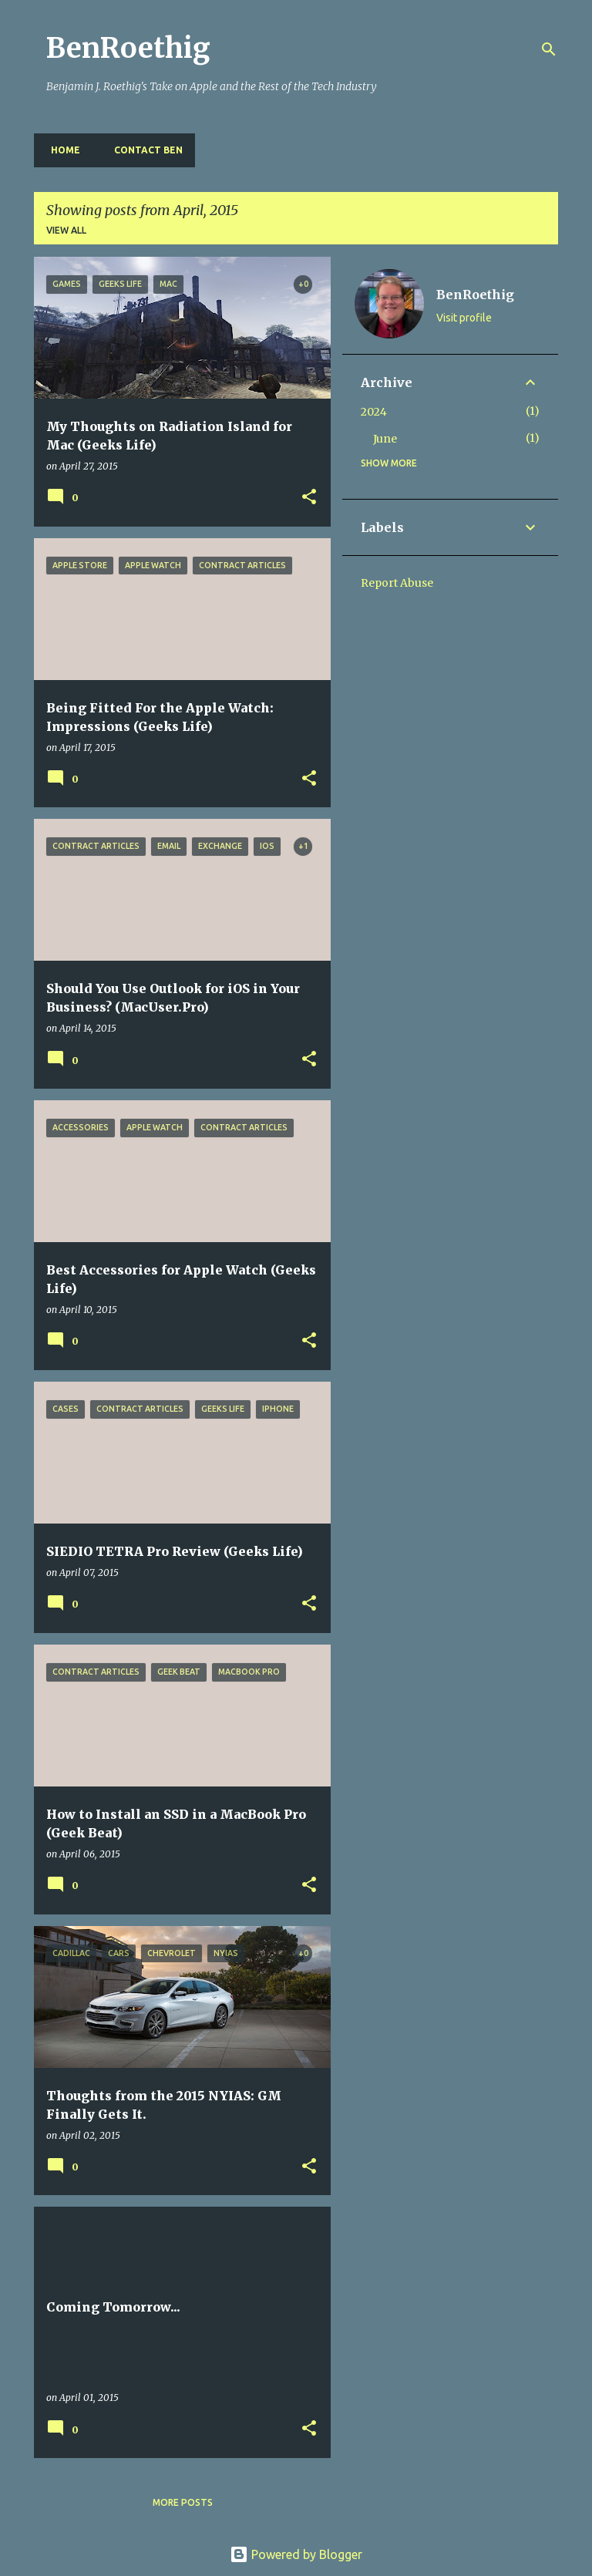 The width and height of the screenshot is (592, 2576). Describe the element at coordinates (296, 2554) in the screenshot. I see `Powered by Blogger` at that location.